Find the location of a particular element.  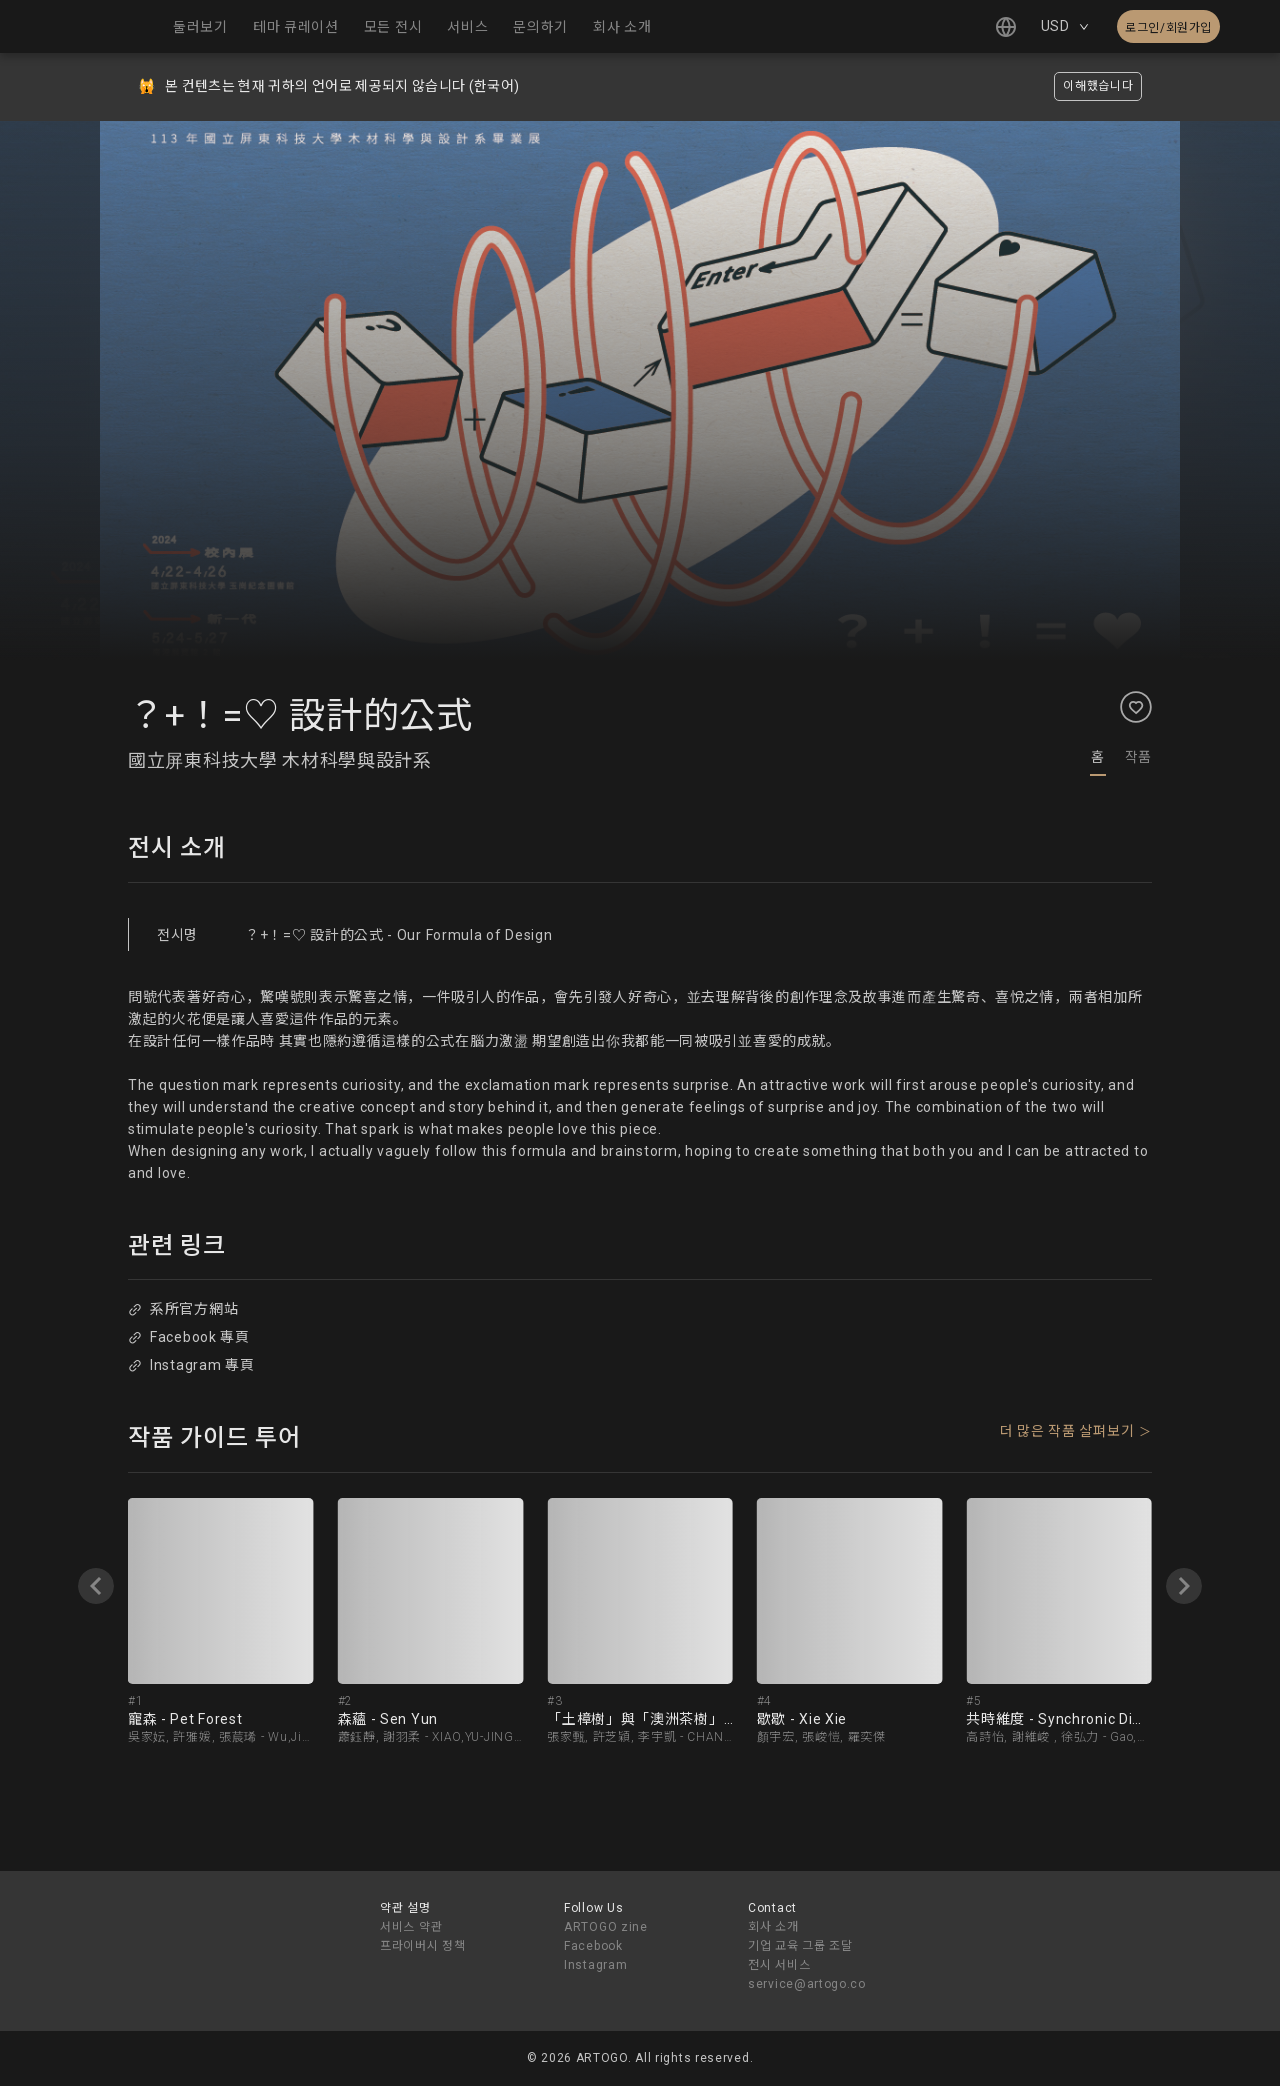

Instagram is located at coordinates (595, 1965).